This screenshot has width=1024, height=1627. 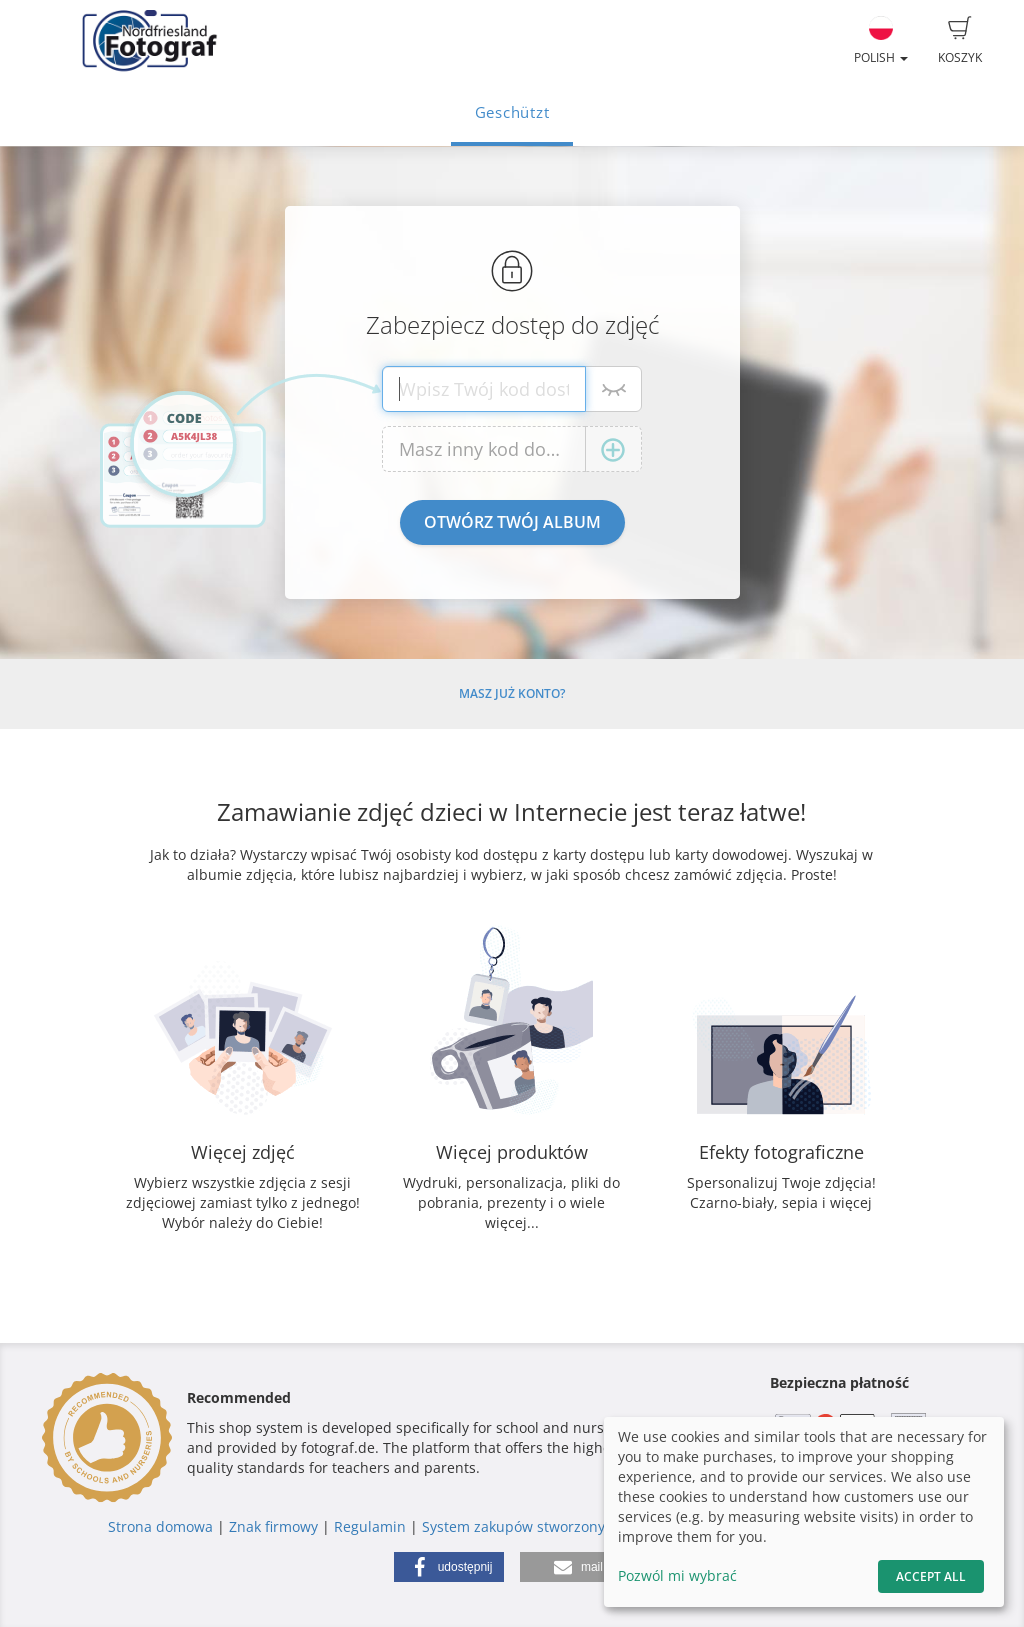 I want to click on Geschützt, so click(x=512, y=112).